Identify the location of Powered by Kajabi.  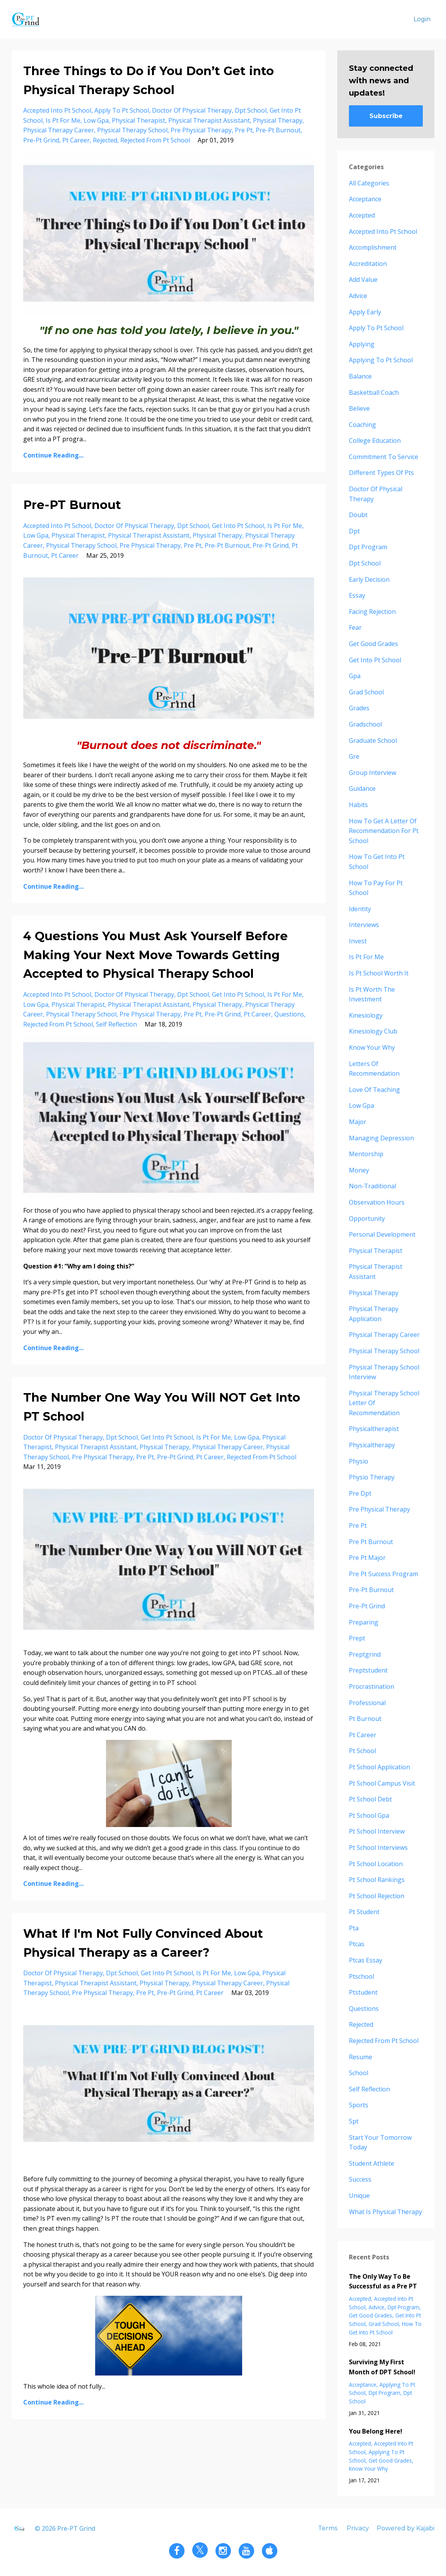
(405, 2528).